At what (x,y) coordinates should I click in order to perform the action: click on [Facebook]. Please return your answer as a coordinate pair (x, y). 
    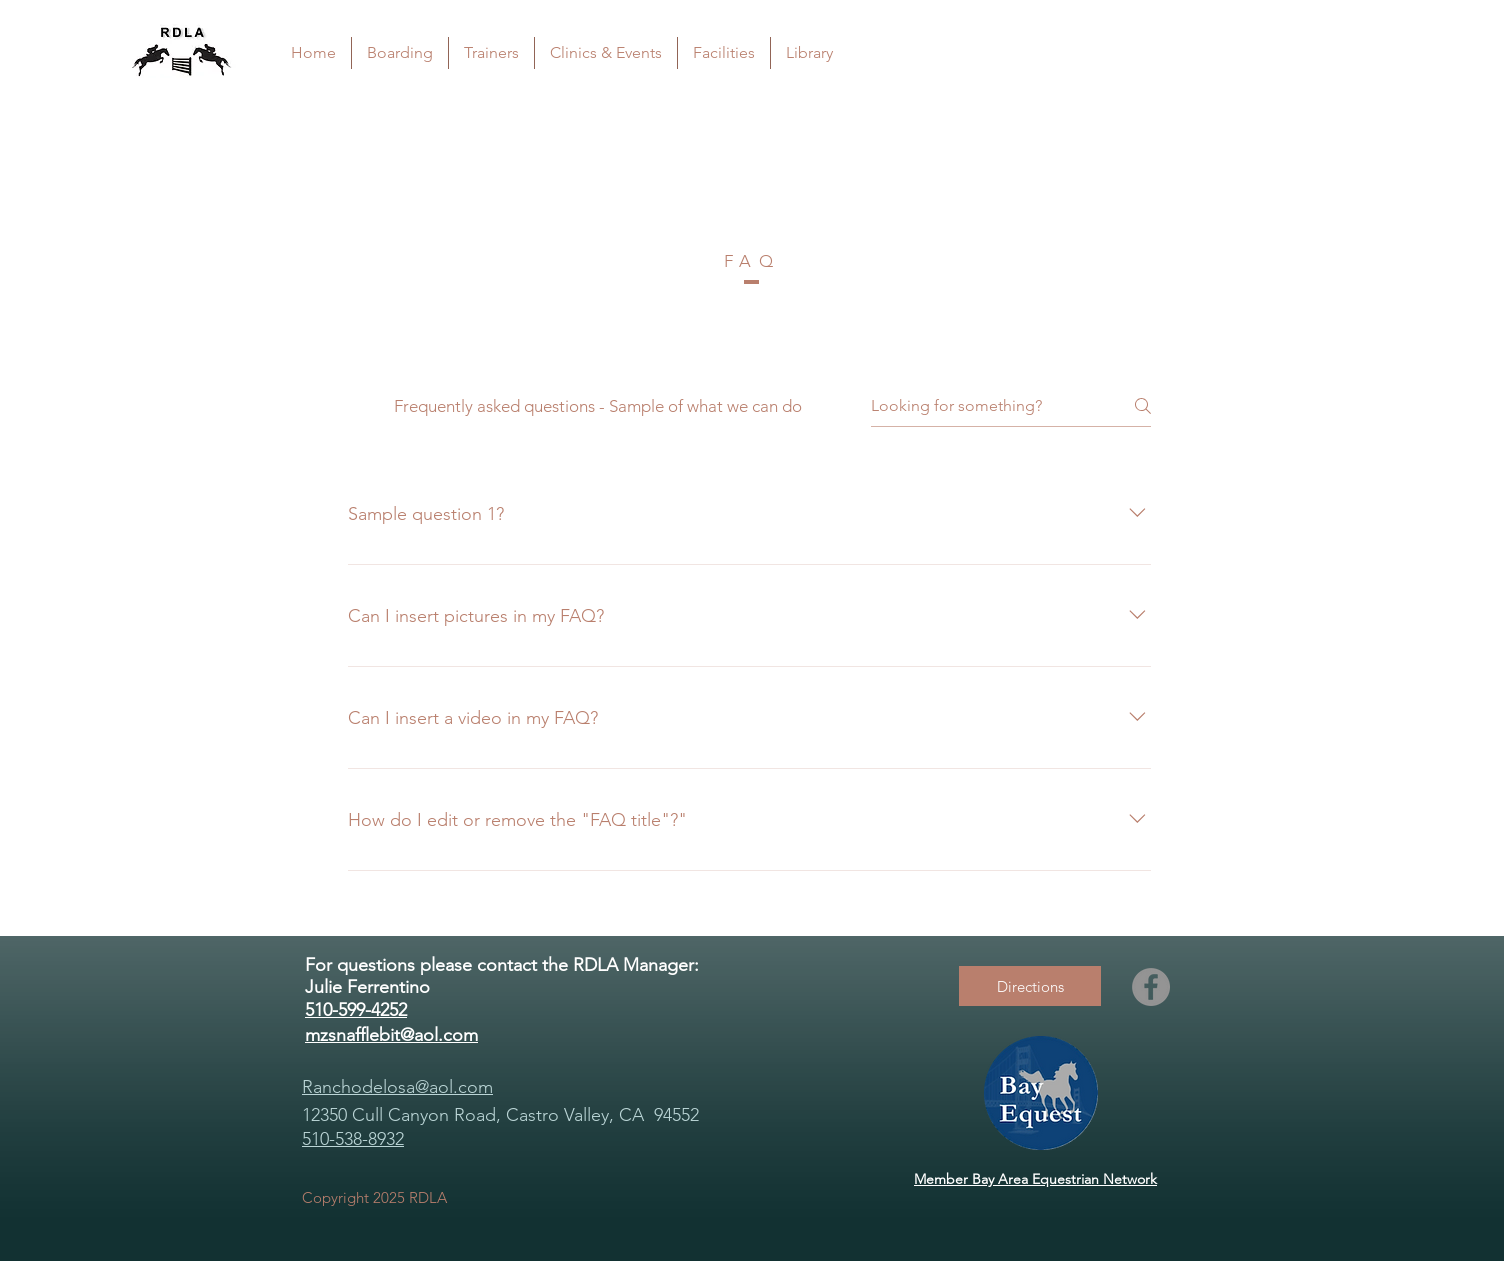
    Looking at the image, I should click on (1151, 987).